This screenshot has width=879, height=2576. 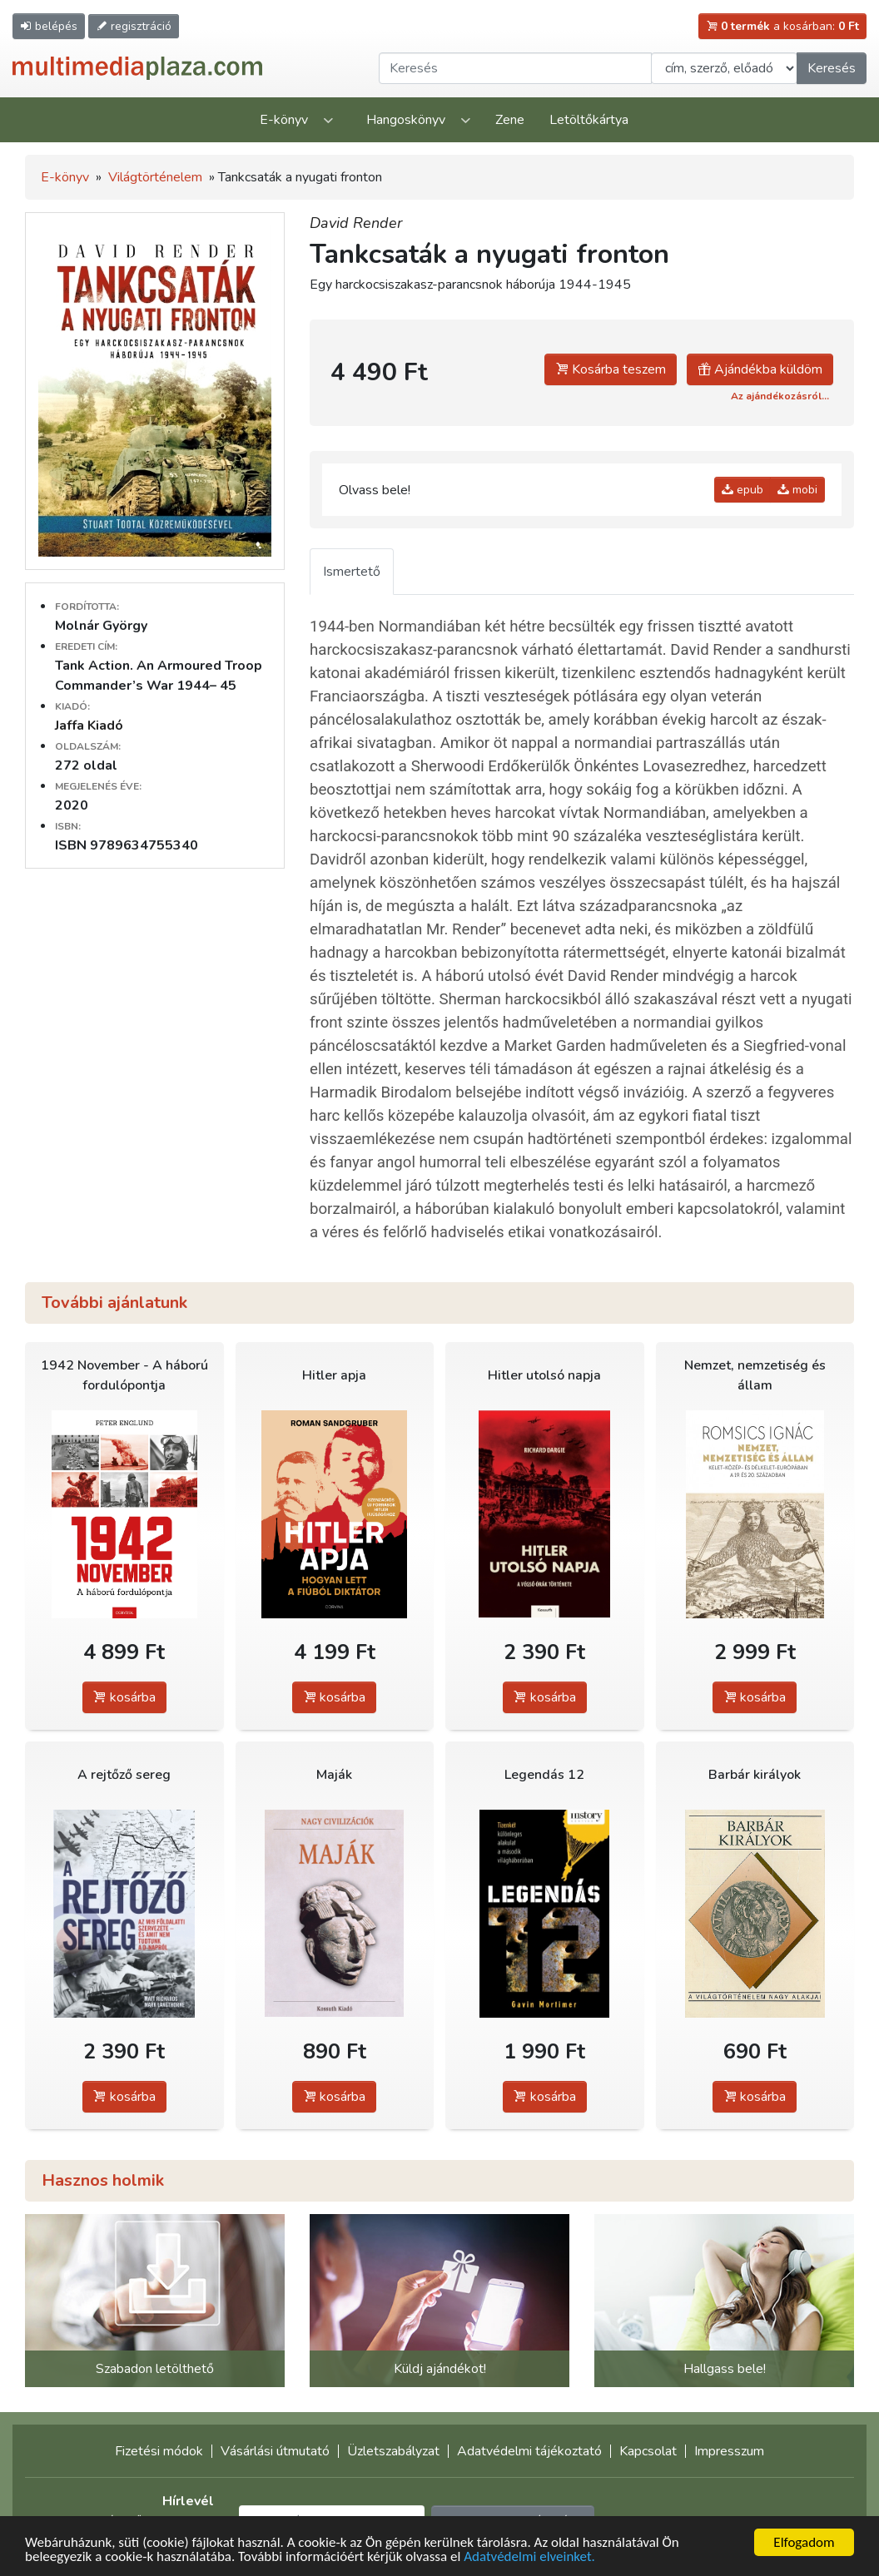 I want to click on Letöltőkártya, so click(x=588, y=120).